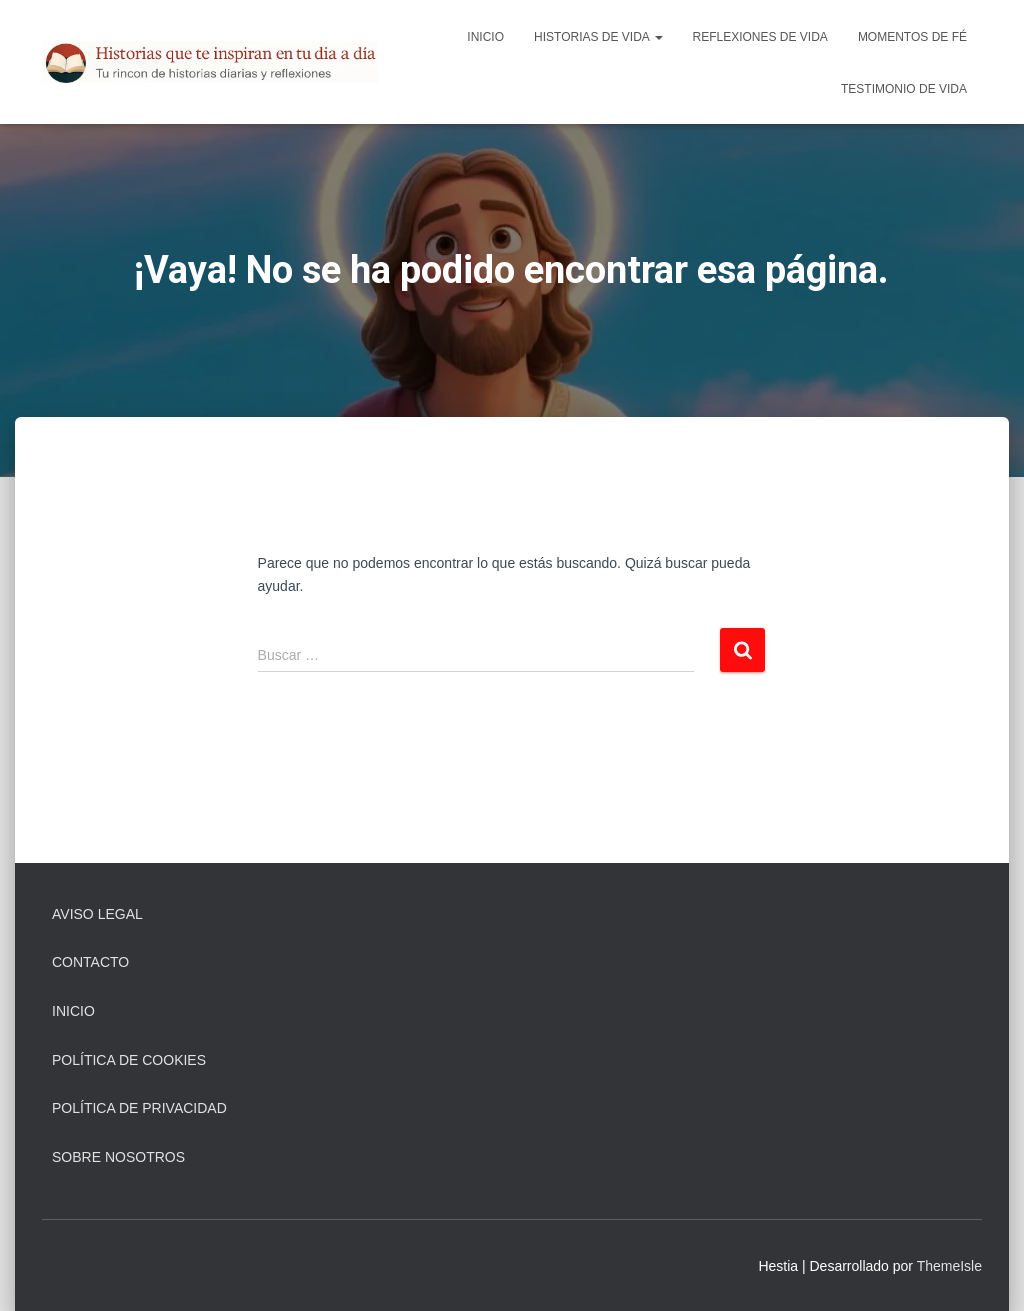  I want to click on Historias De Vida, so click(598, 37).